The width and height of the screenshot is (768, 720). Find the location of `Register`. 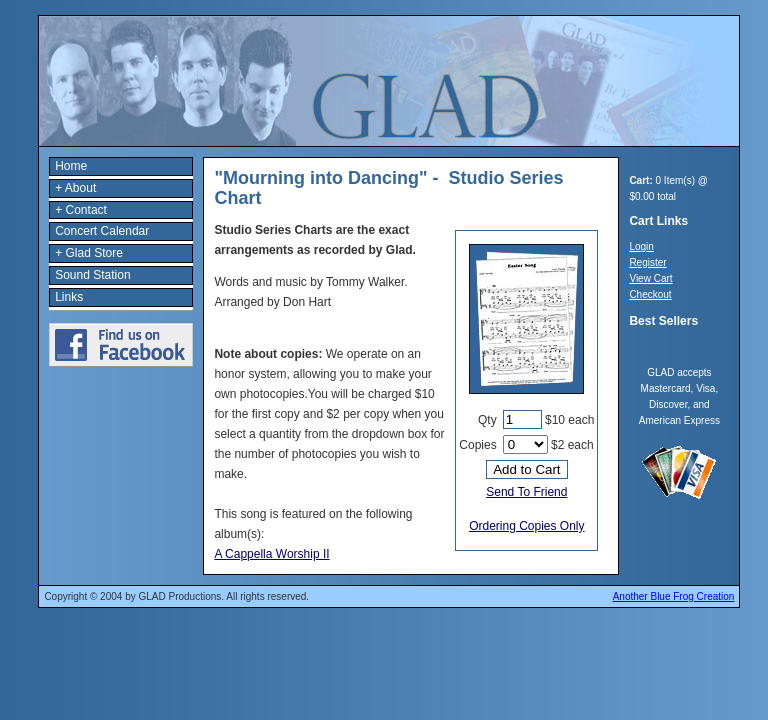

Register is located at coordinates (647, 262).